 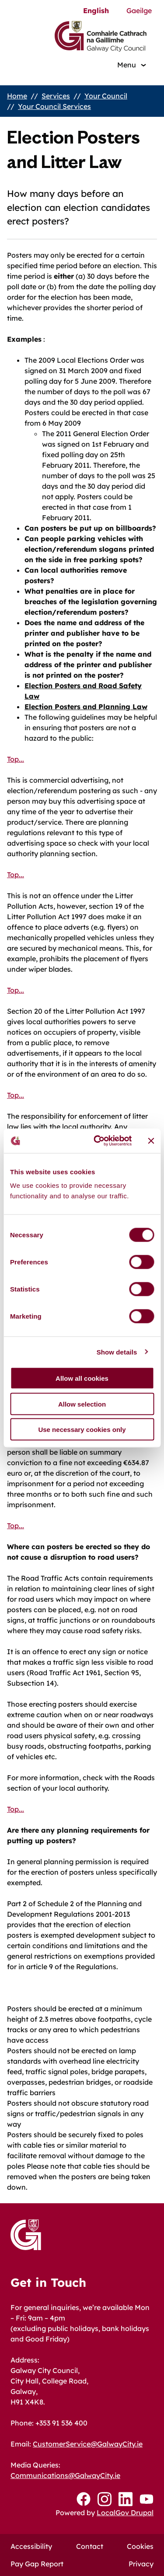 I want to click on Communications@GalwayCity.ie, so click(x=65, y=2475).